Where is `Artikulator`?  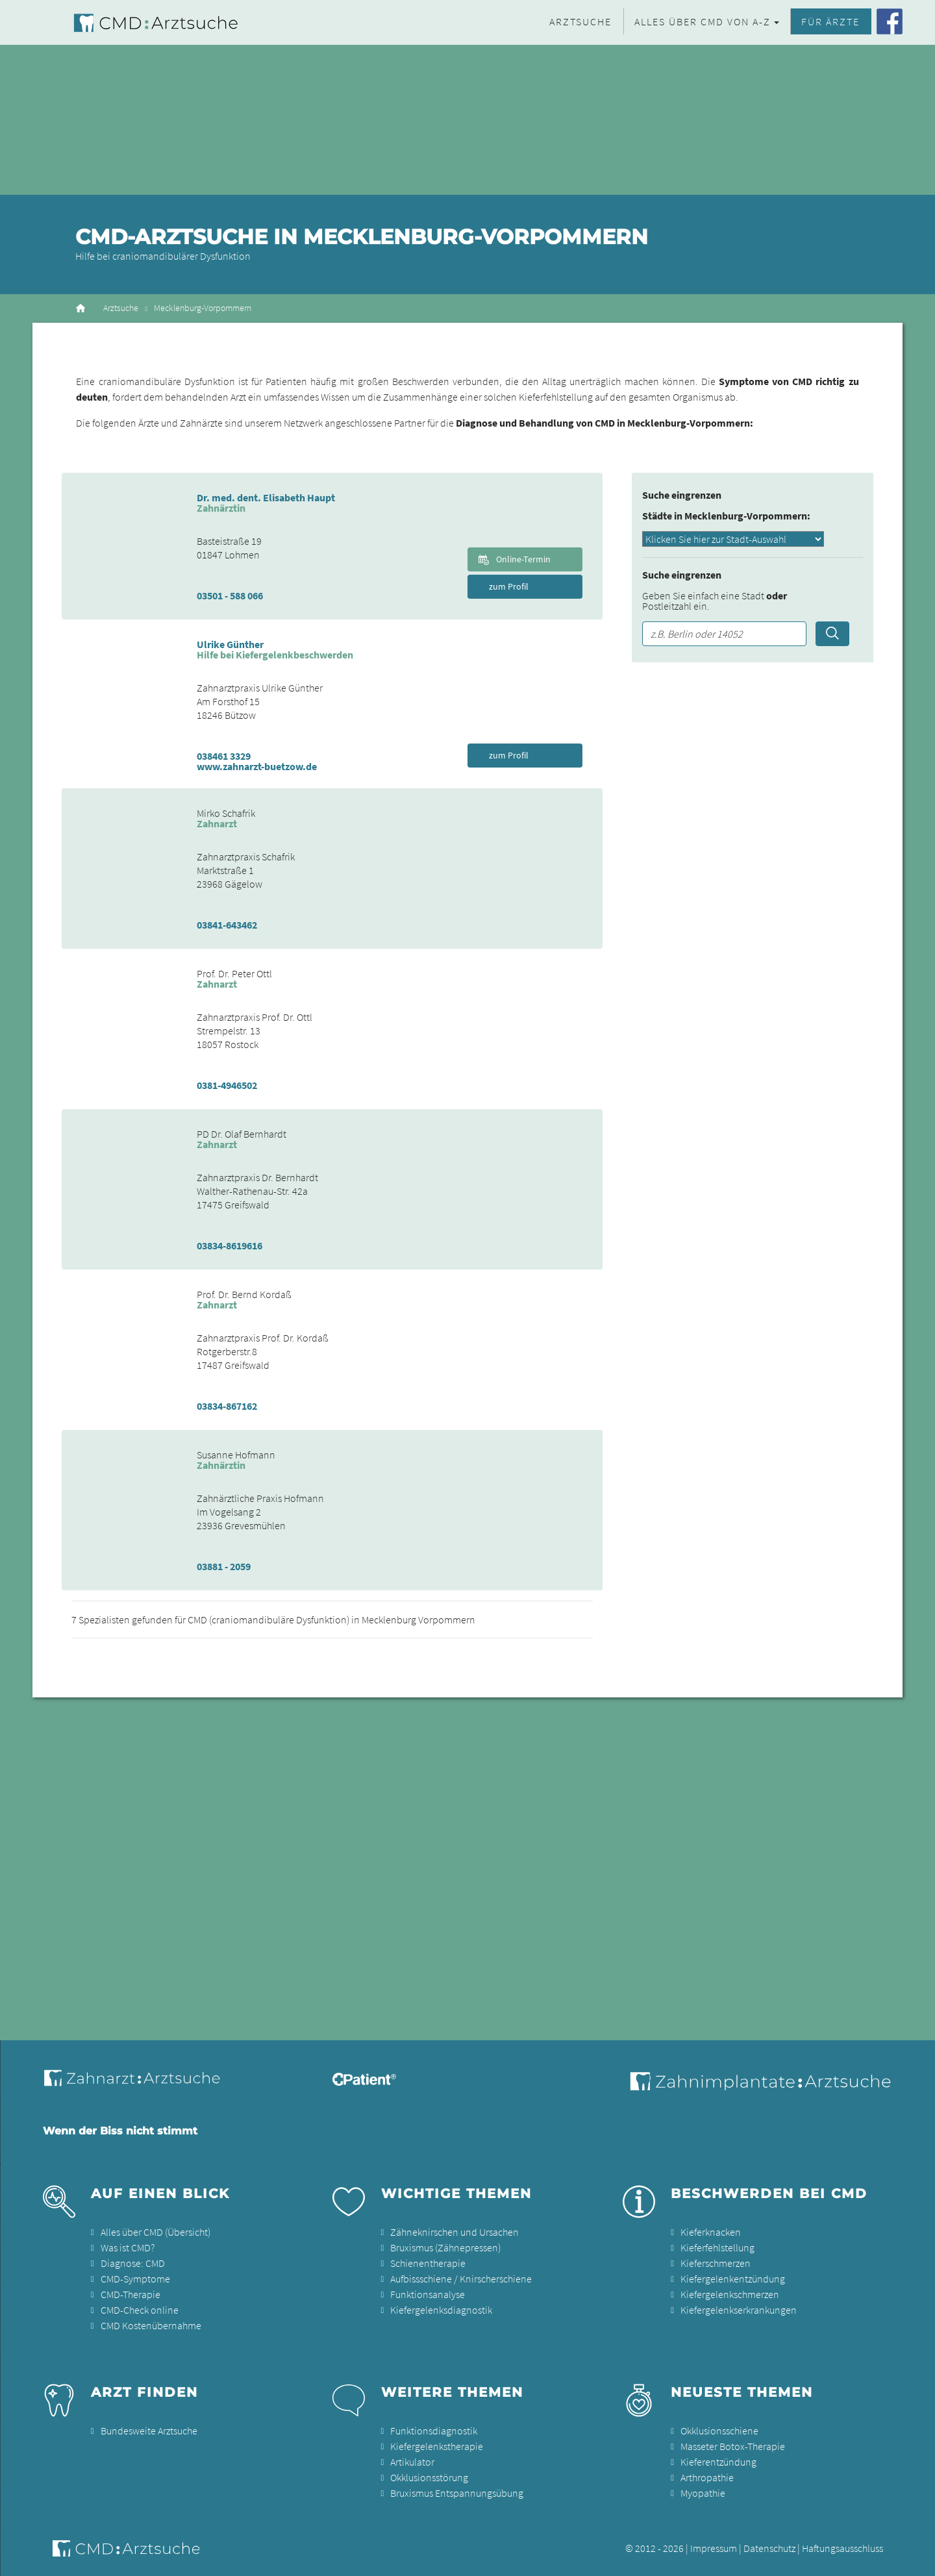 Artikulator is located at coordinates (412, 2461).